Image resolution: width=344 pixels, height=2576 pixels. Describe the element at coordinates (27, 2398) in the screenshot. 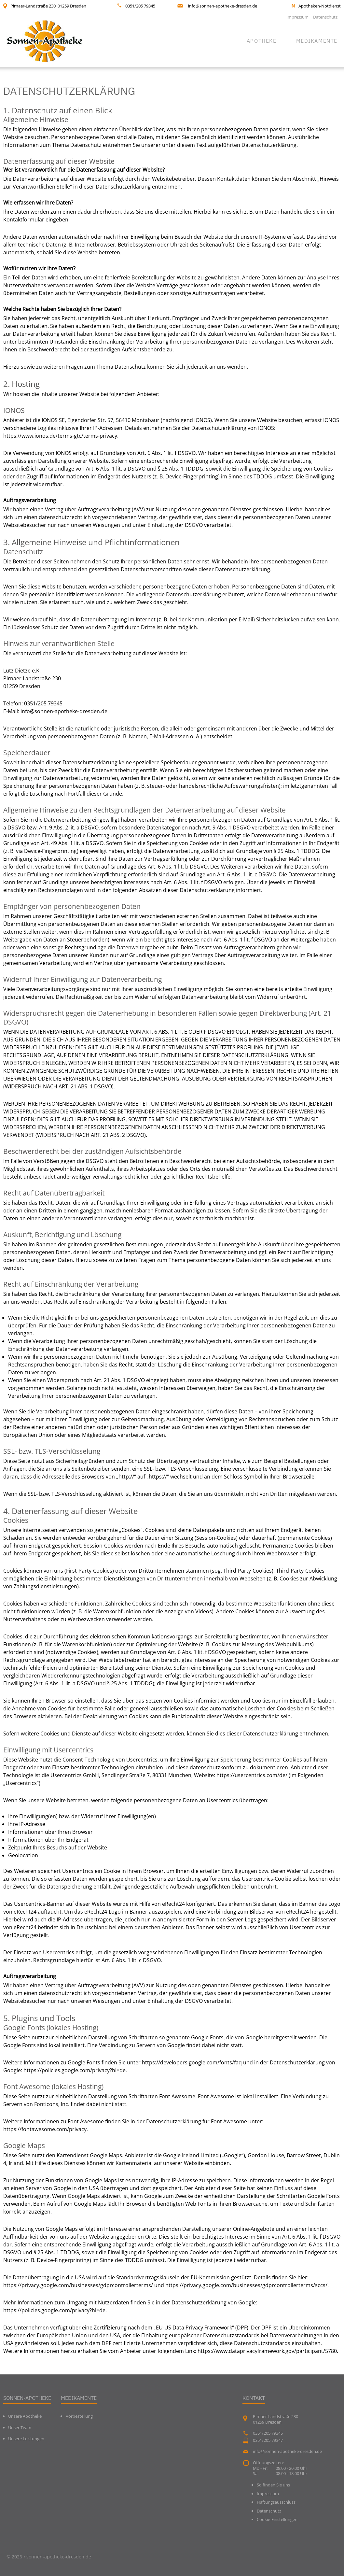

I see `Sonnen-Apotheke` at that location.